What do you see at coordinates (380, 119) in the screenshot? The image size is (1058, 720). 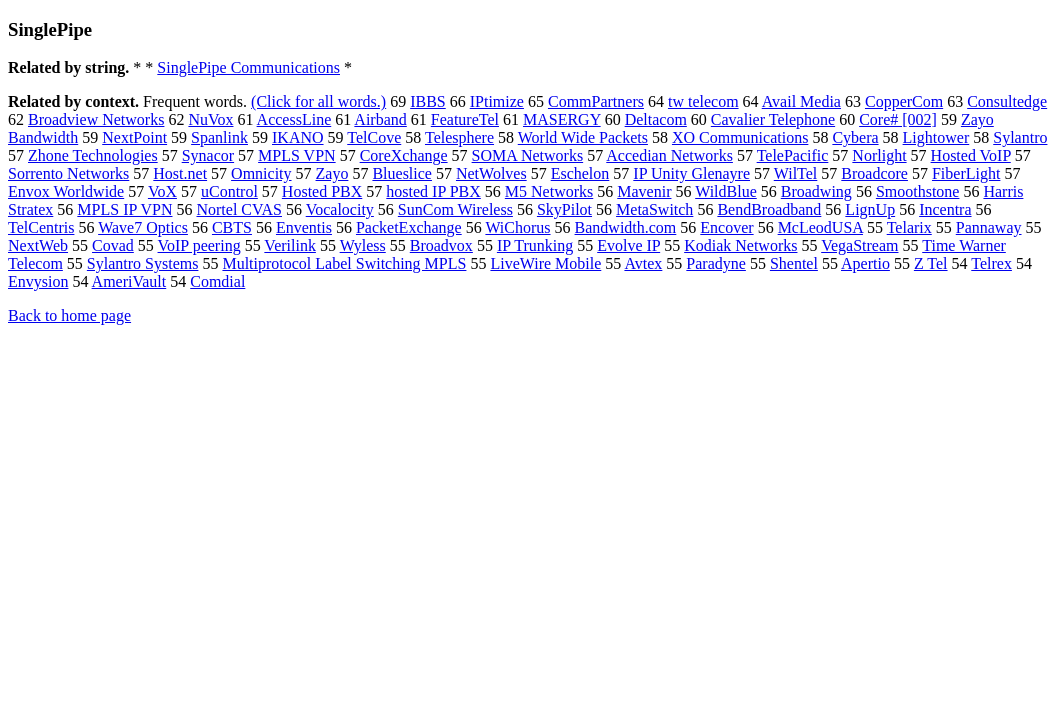 I see `Airband` at bounding box center [380, 119].